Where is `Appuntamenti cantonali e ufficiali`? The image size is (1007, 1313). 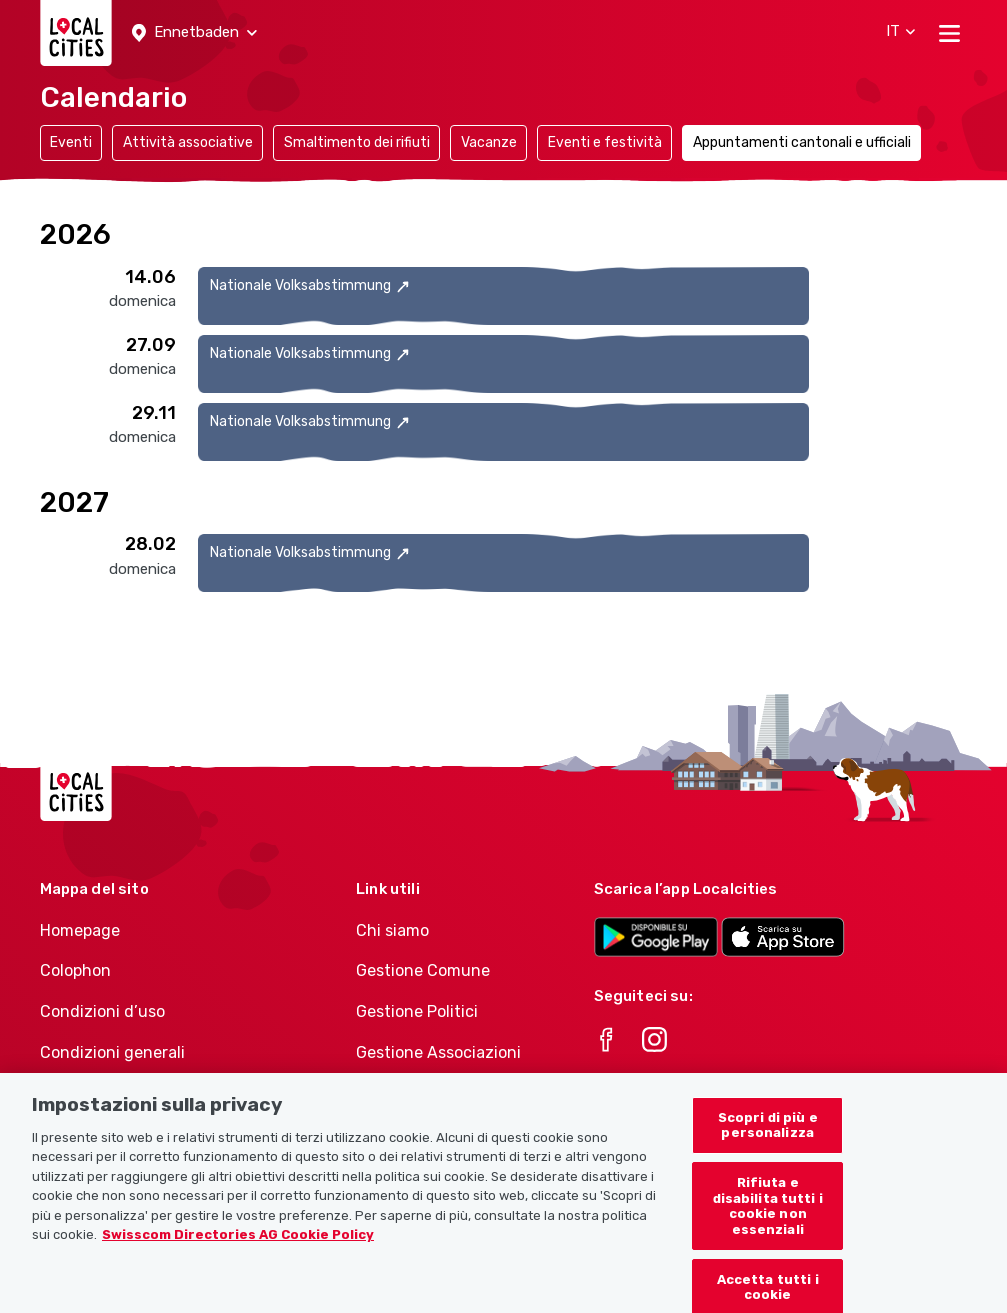 Appuntamenti cantonali e ufficiali is located at coordinates (802, 142).